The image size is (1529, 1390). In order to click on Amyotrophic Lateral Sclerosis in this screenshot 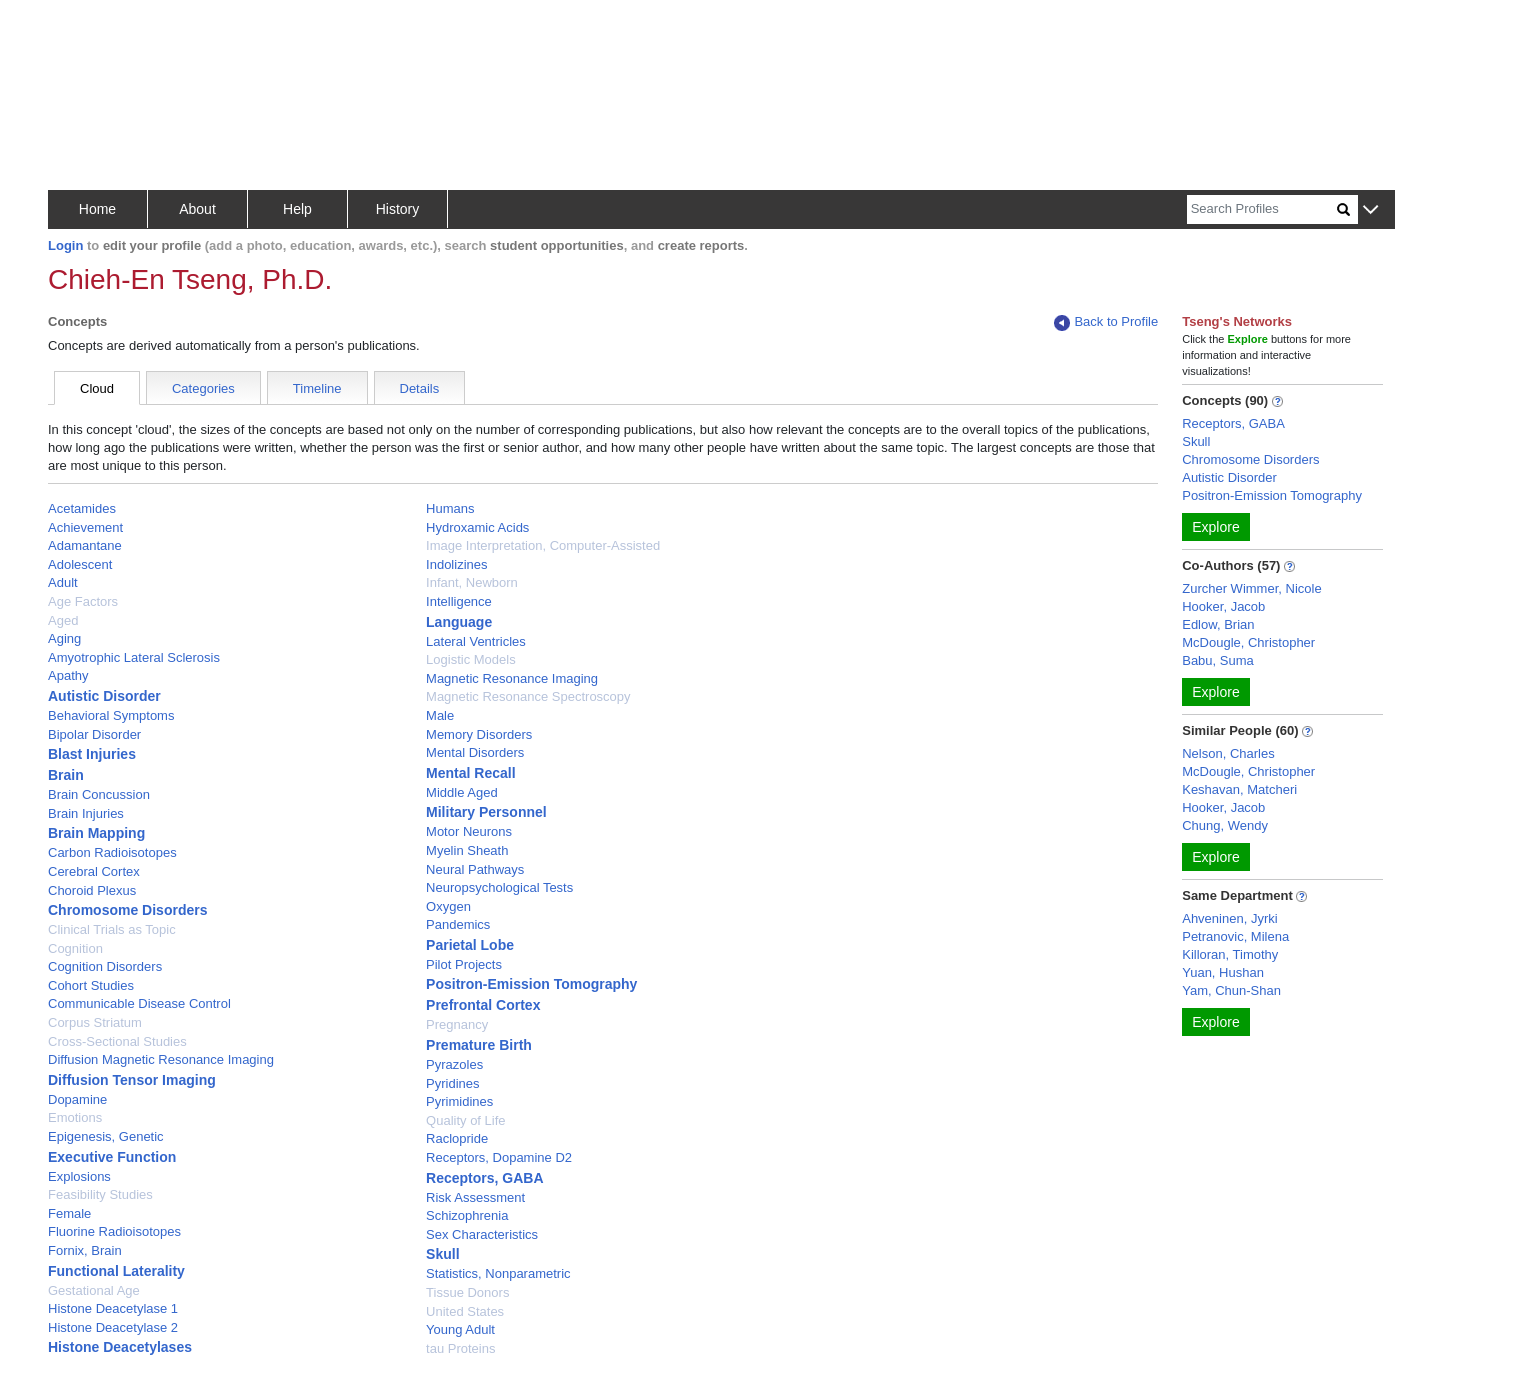, I will do `click(134, 657)`.